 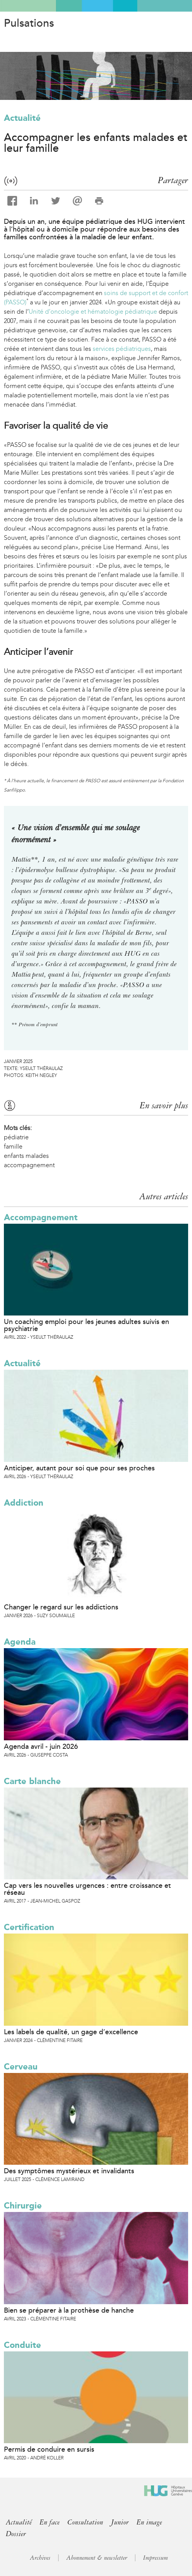 What do you see at coordinates (22, 118) in the screenshot?
I see `Actualité` at bounding box center [22, 118].